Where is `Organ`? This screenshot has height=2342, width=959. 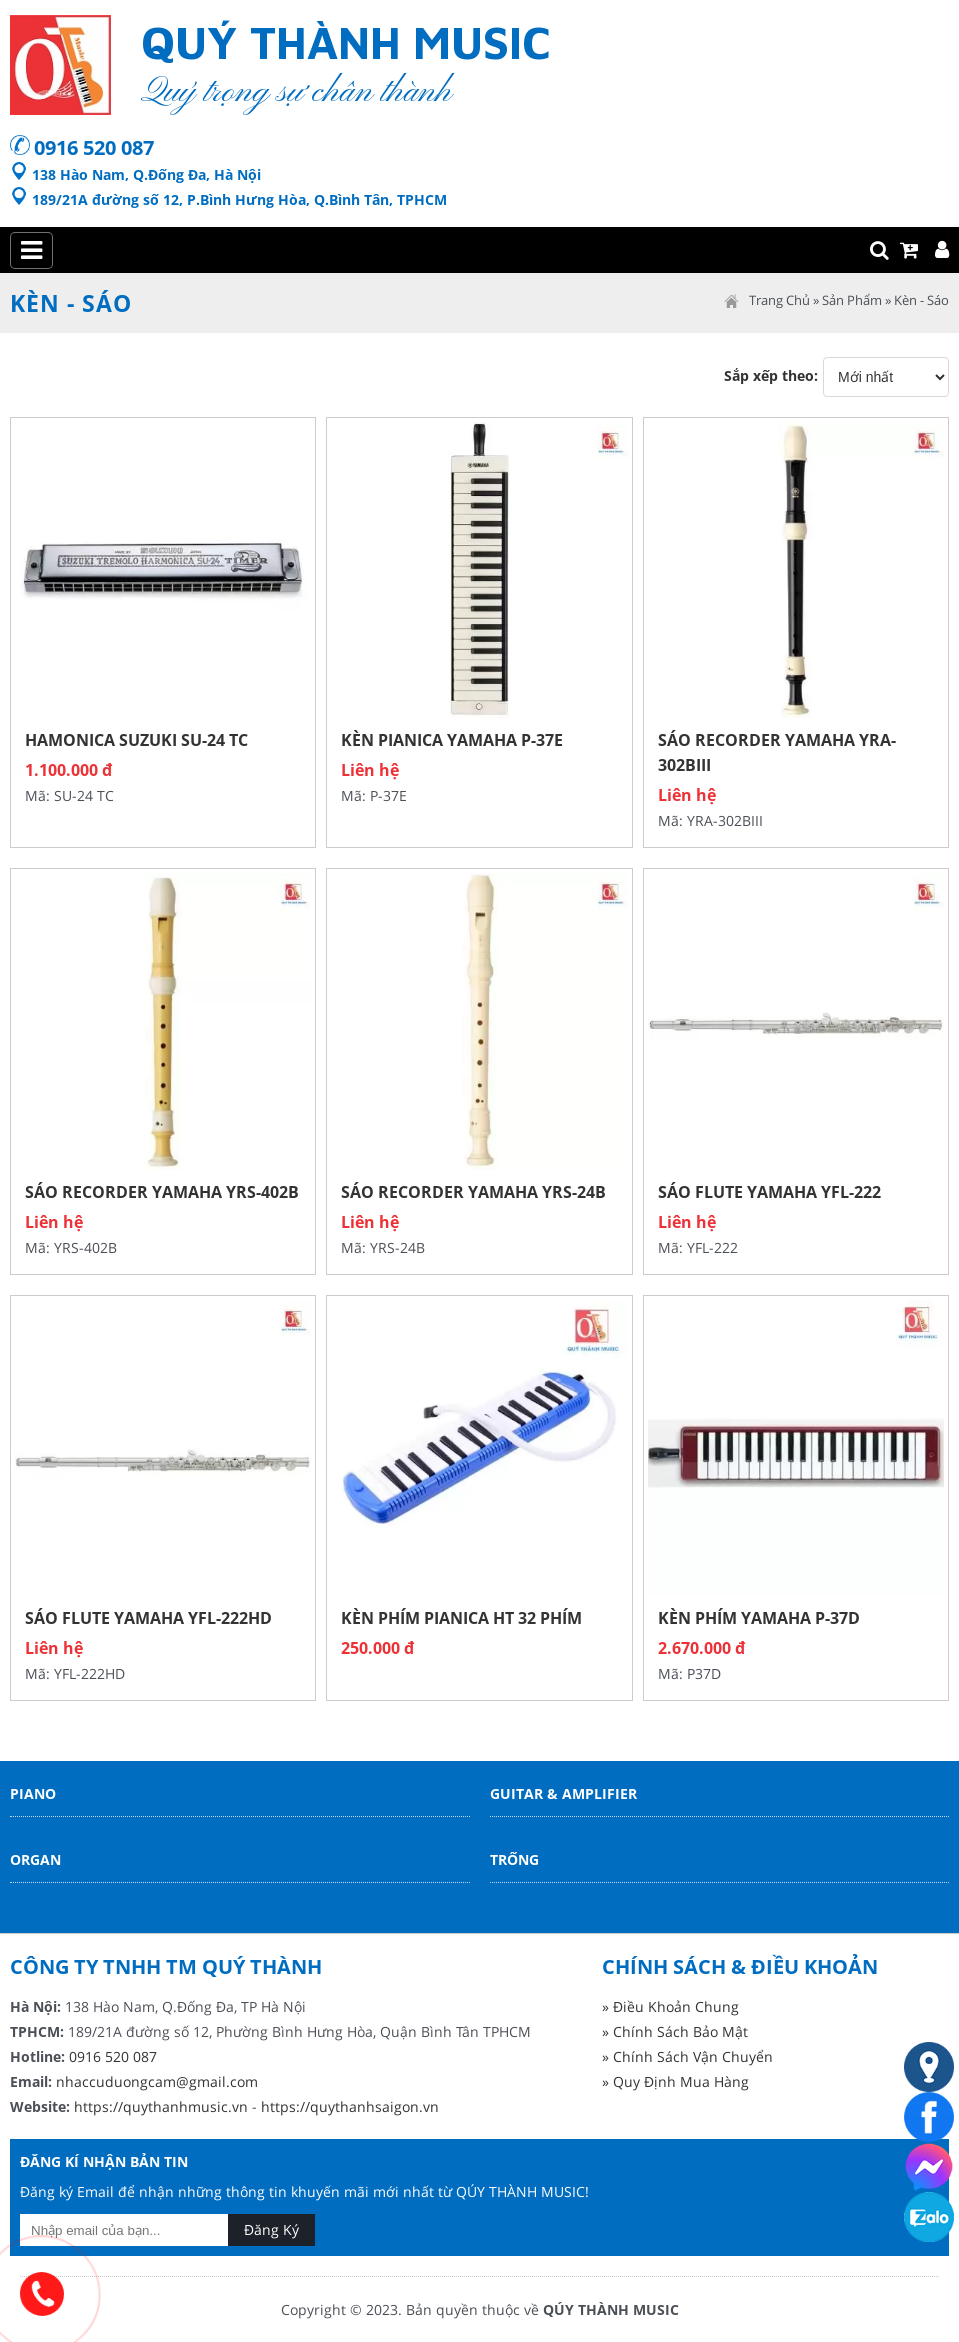 Organ is located at coordinates (35, 1859).